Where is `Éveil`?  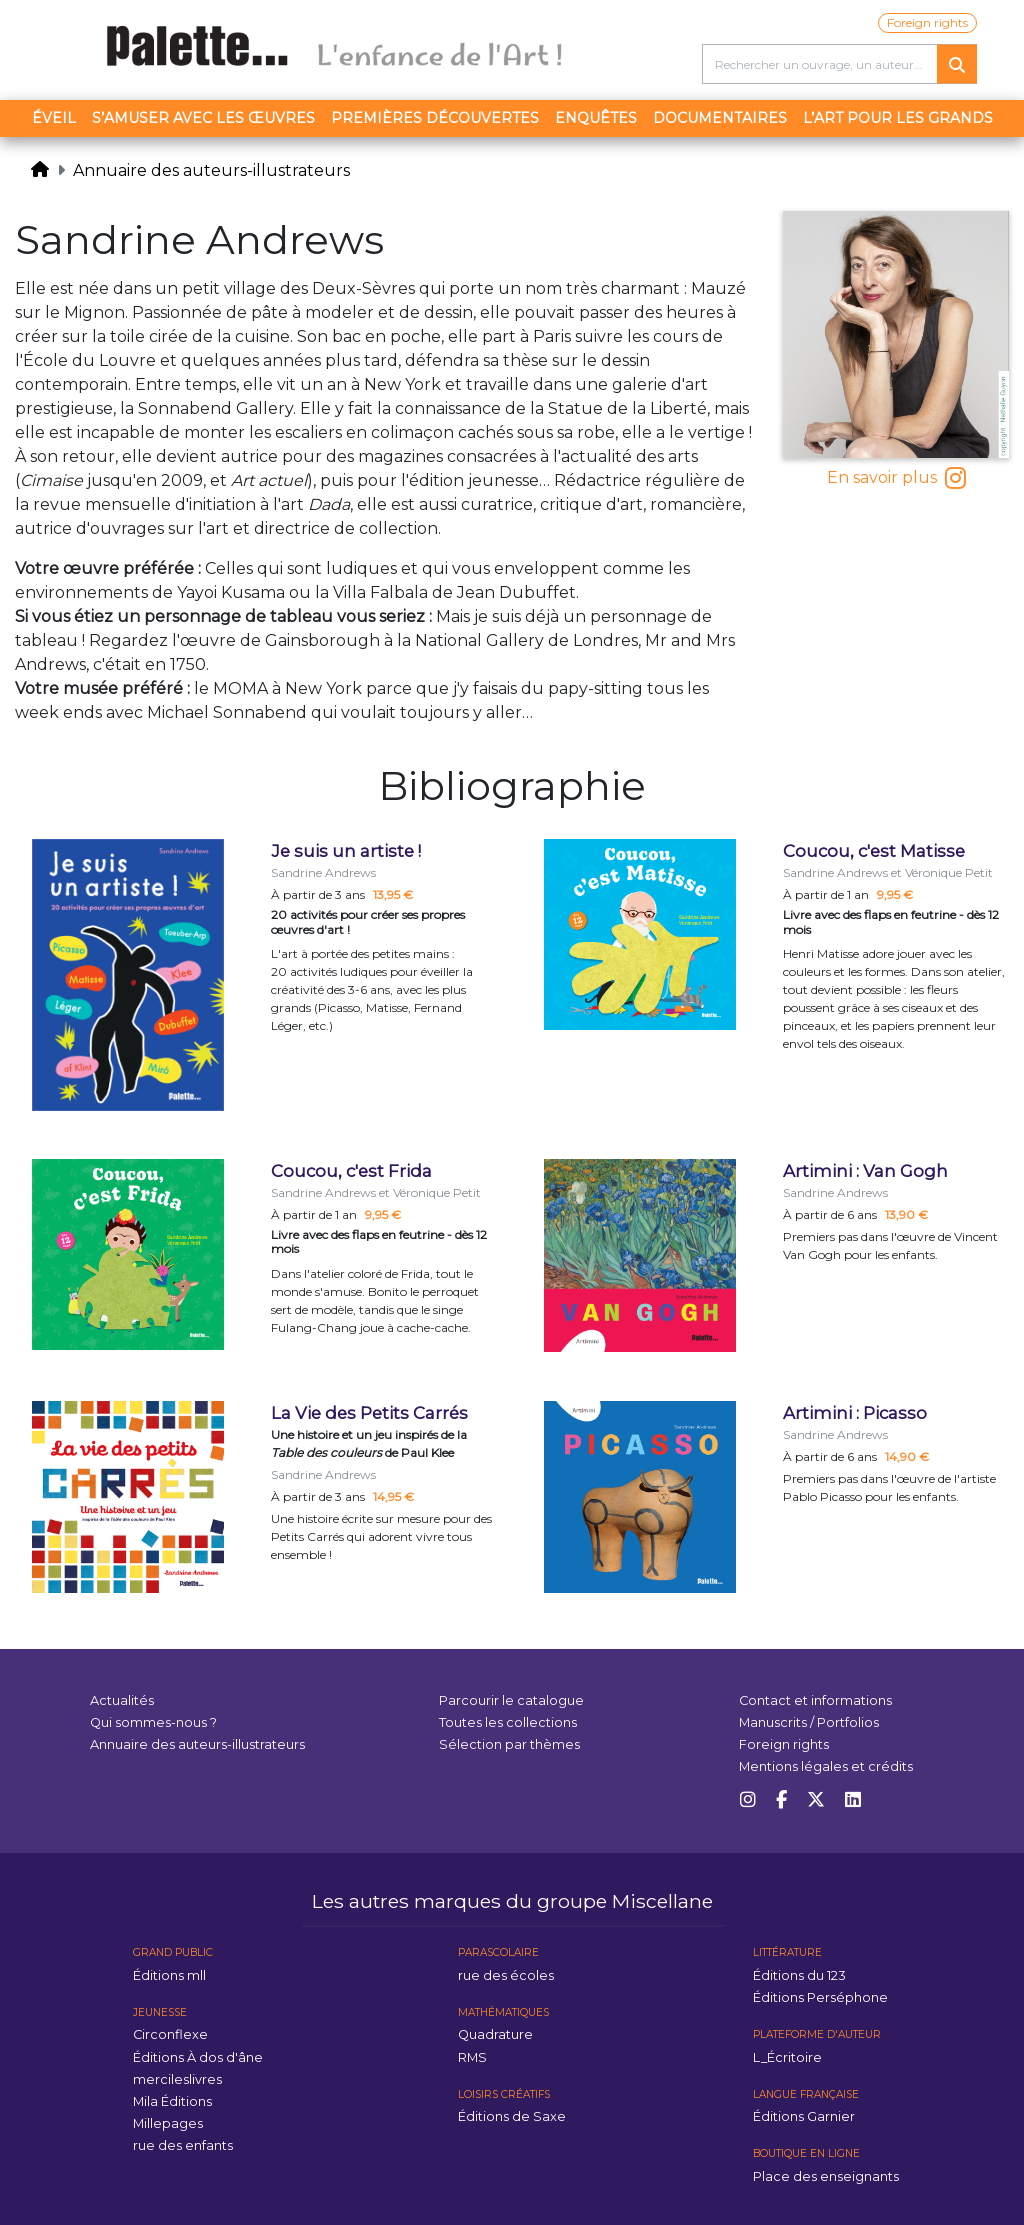
Éveil is located at coordinates (54, 118).